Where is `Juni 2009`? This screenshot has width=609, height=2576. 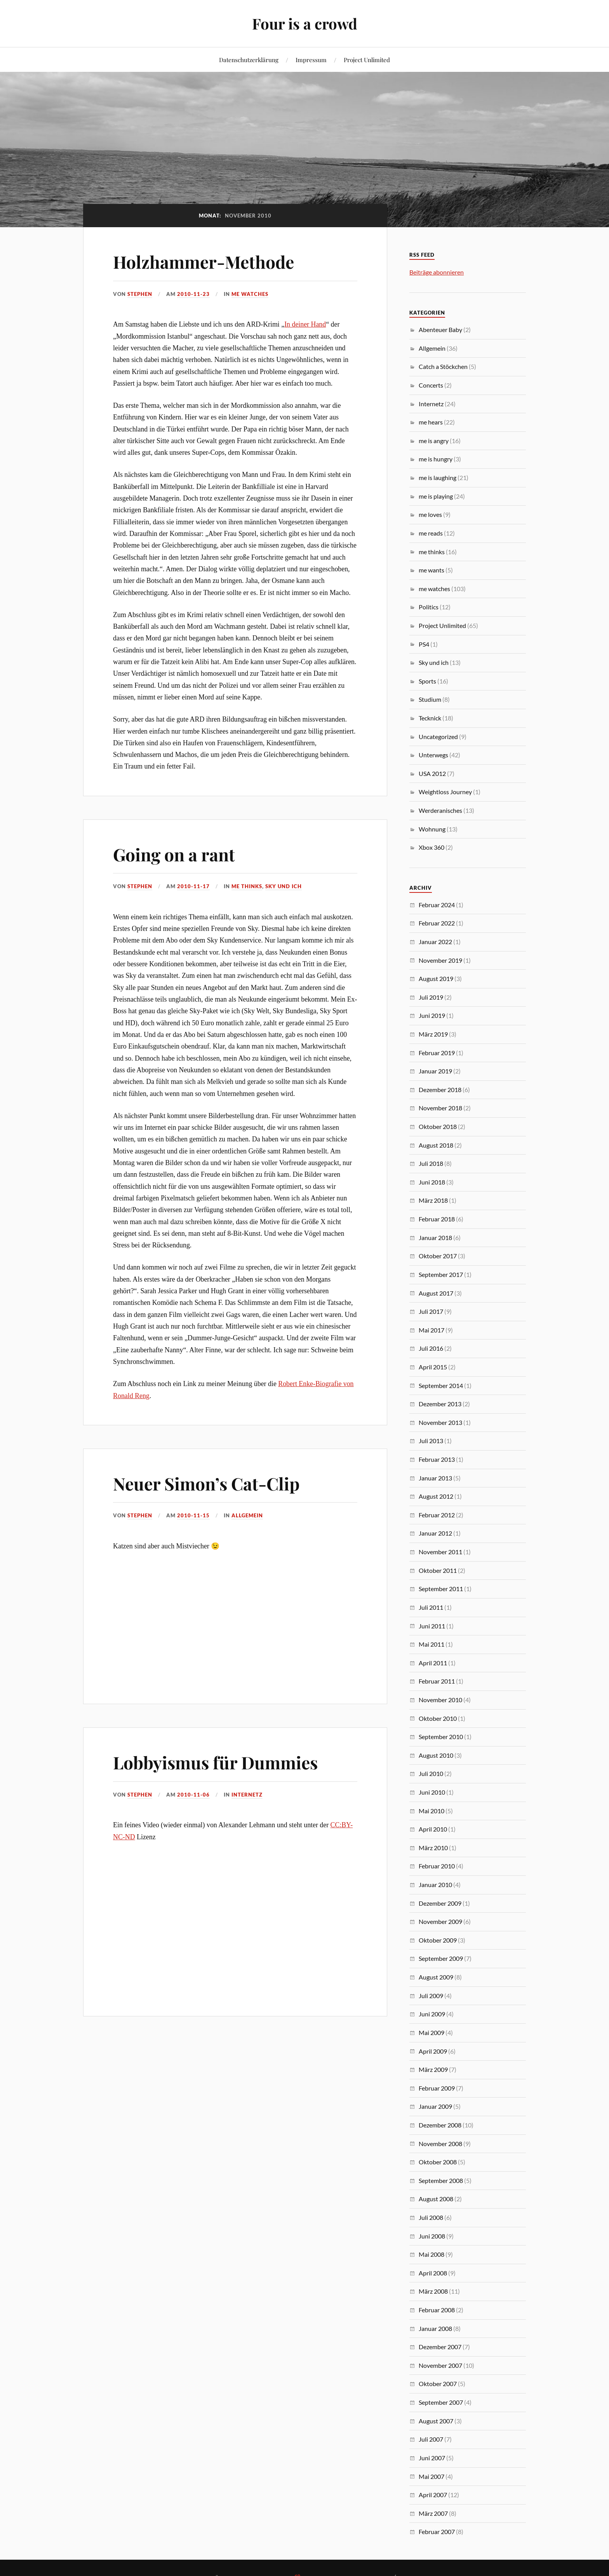 Juni 2009 is located at coordinates (432, 2014).